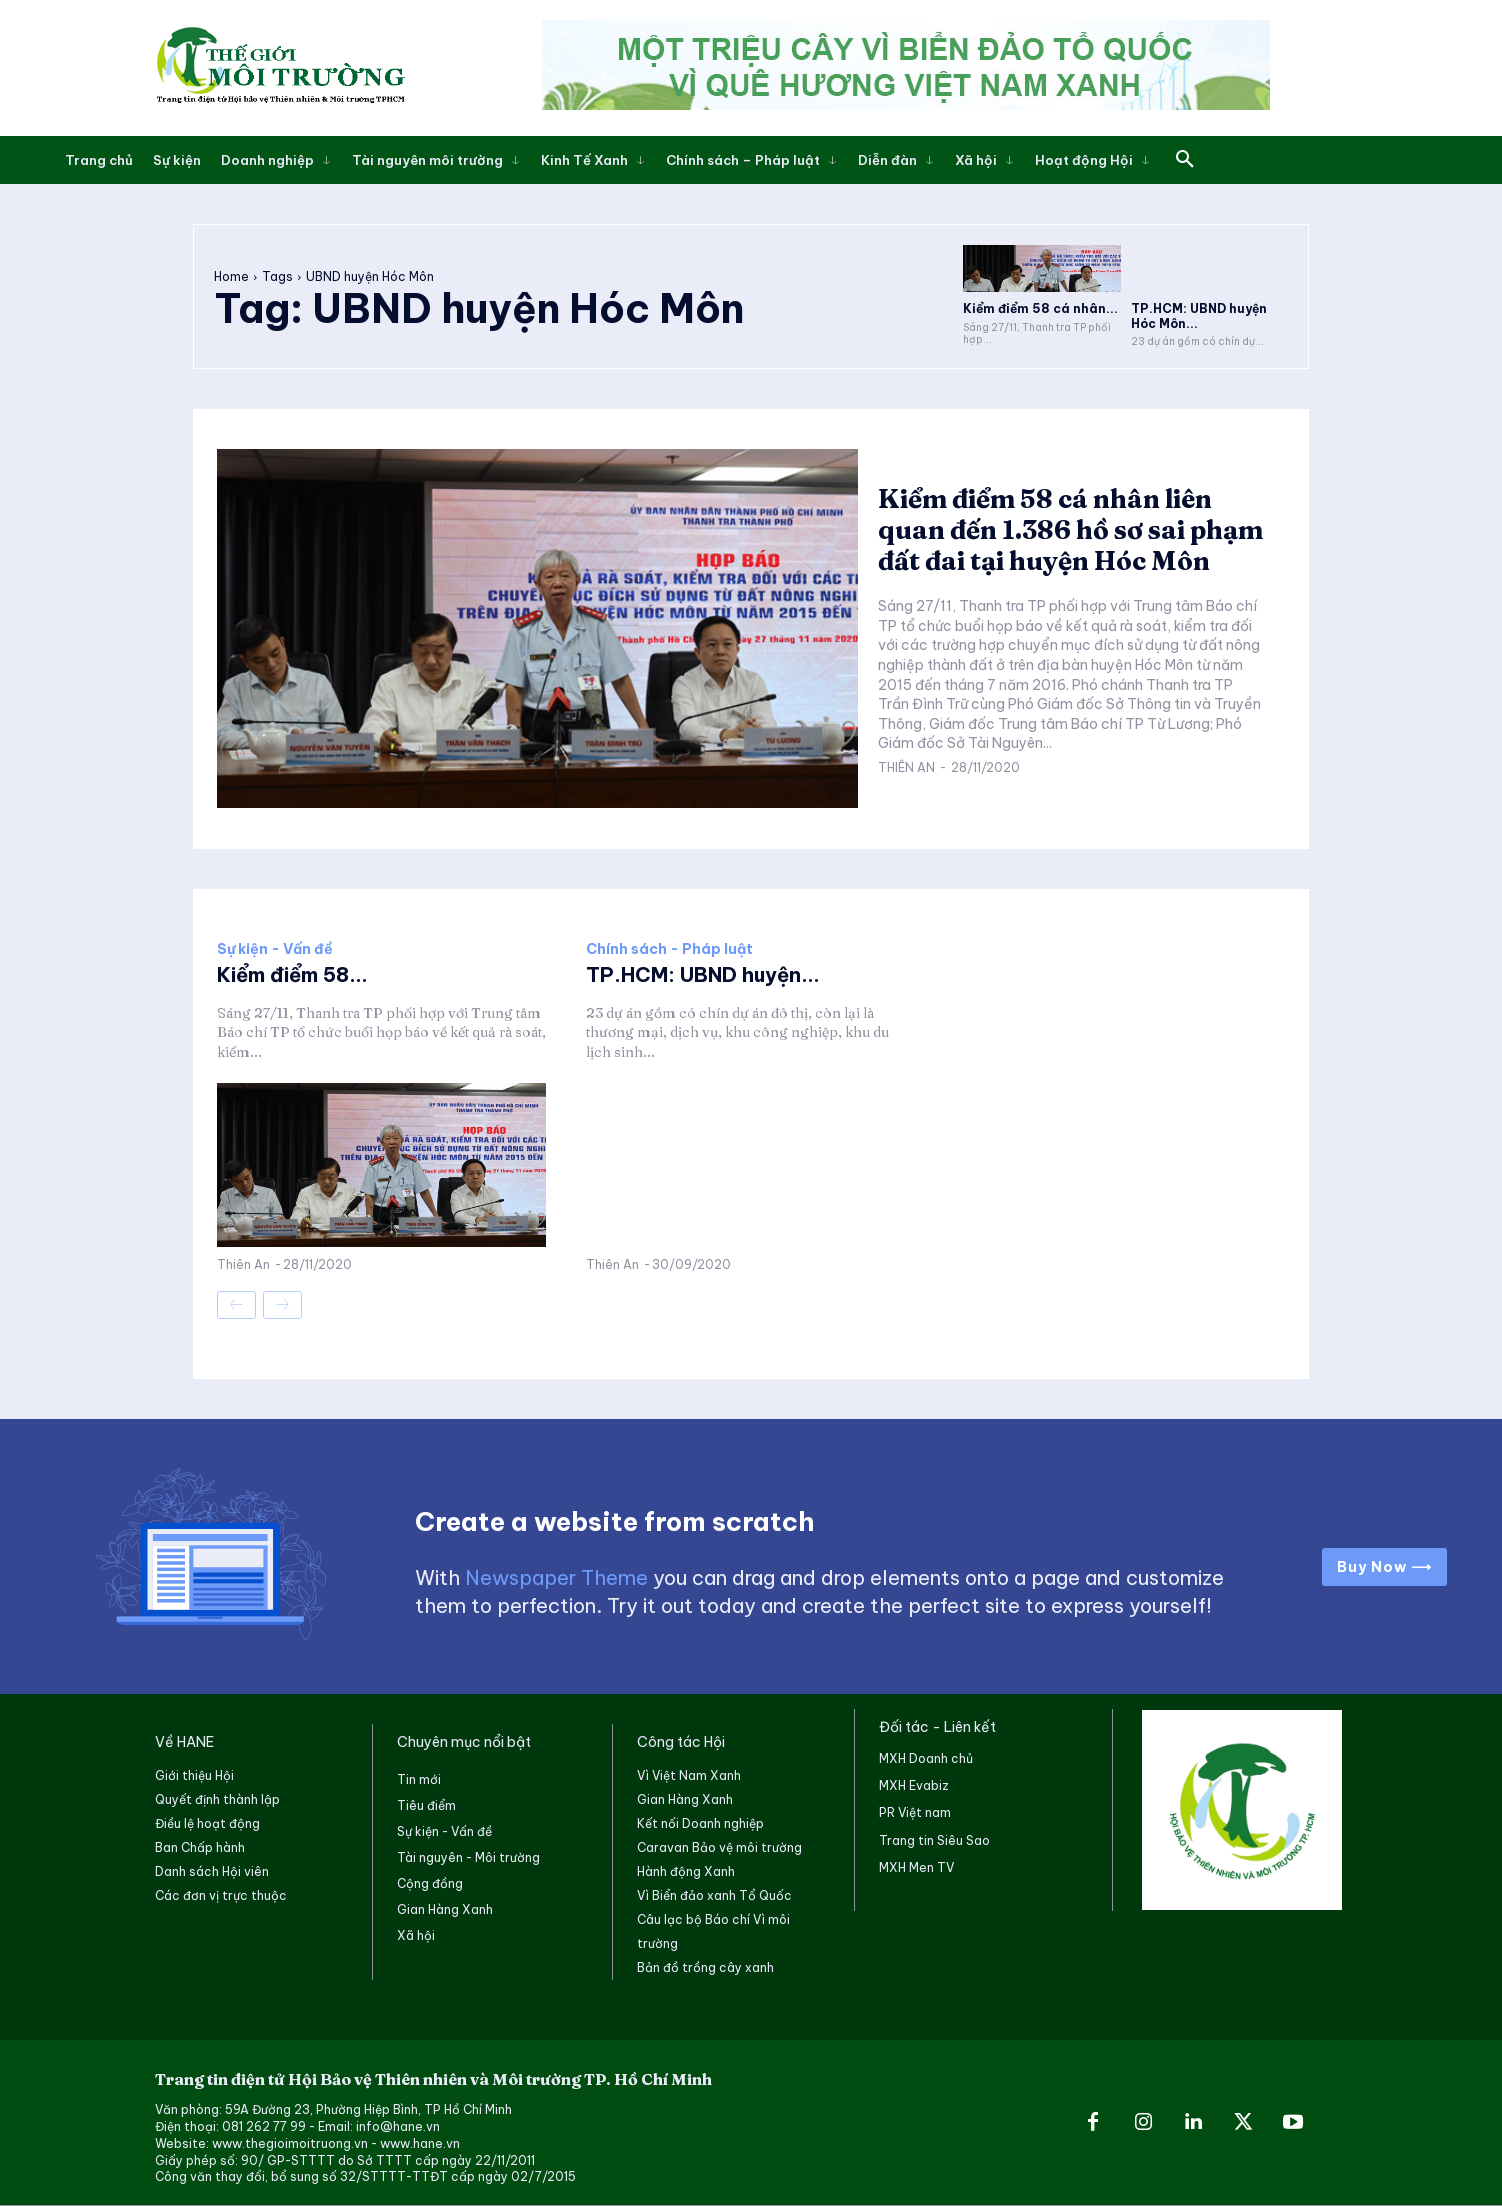  Describe the element at coordinates (292, 974) in the screenshot. I see `Kiểm điểm 58...` at that location.